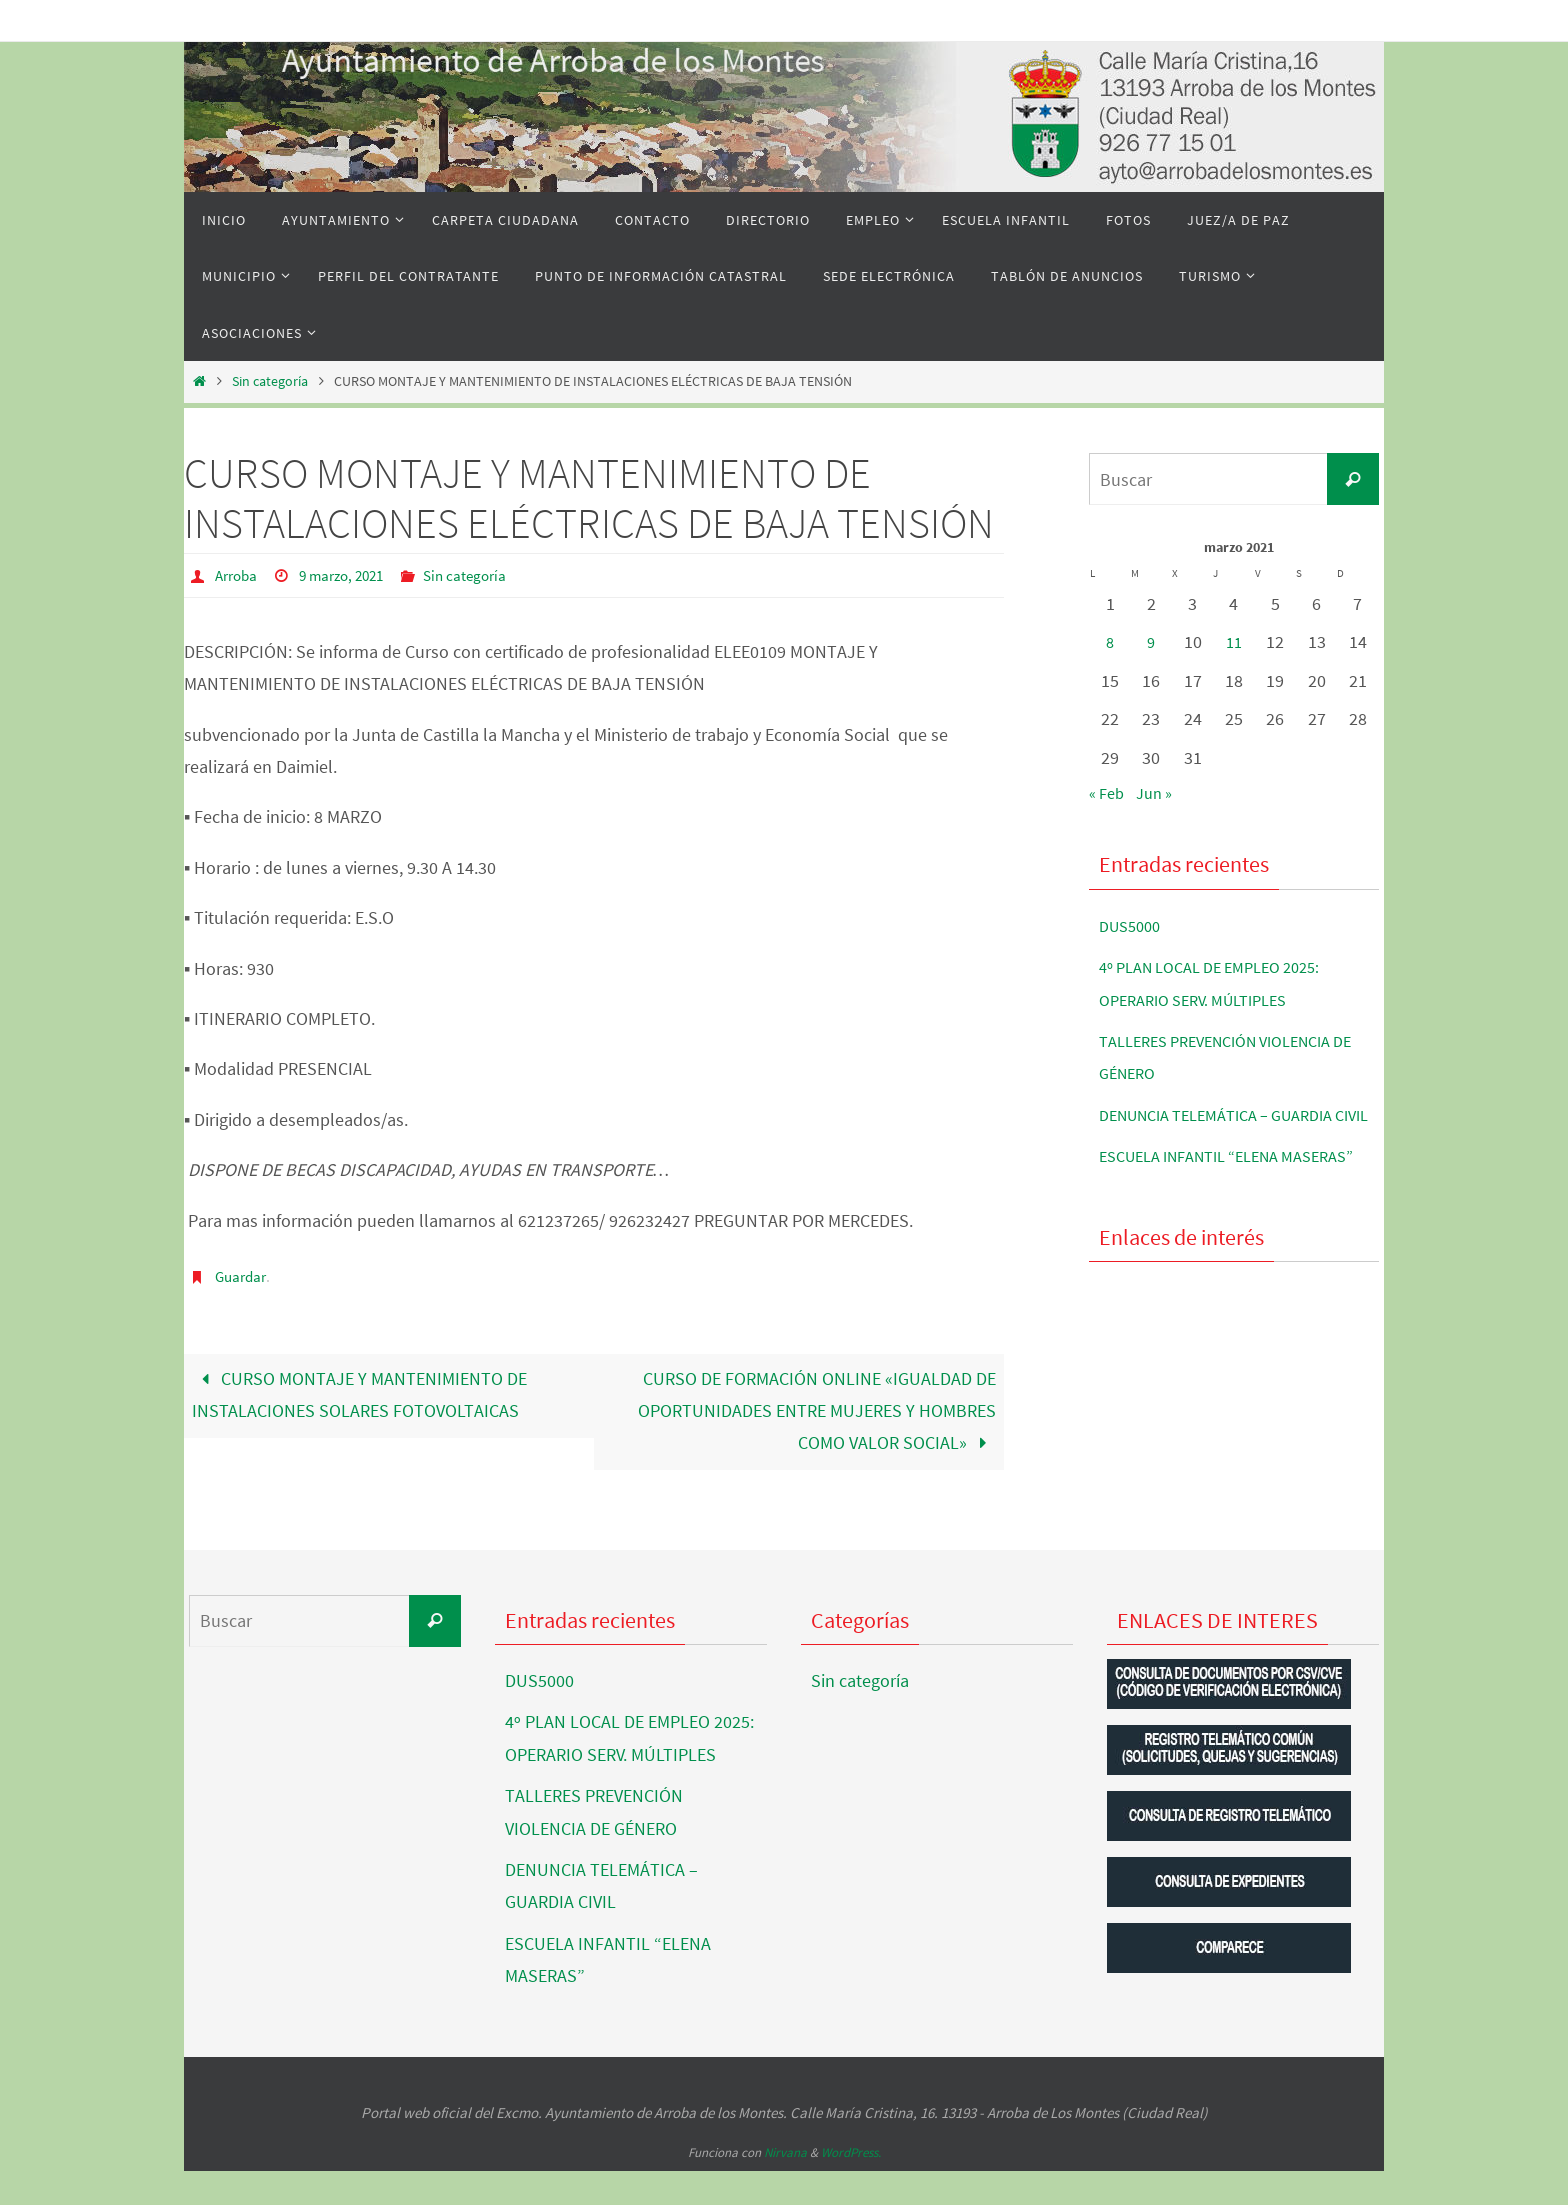 The image size is (1568, 2205). What do you see at coordinates (1133, 925) in the screenshot?
I see `DUS5000` at bounding box center [1133, 925].